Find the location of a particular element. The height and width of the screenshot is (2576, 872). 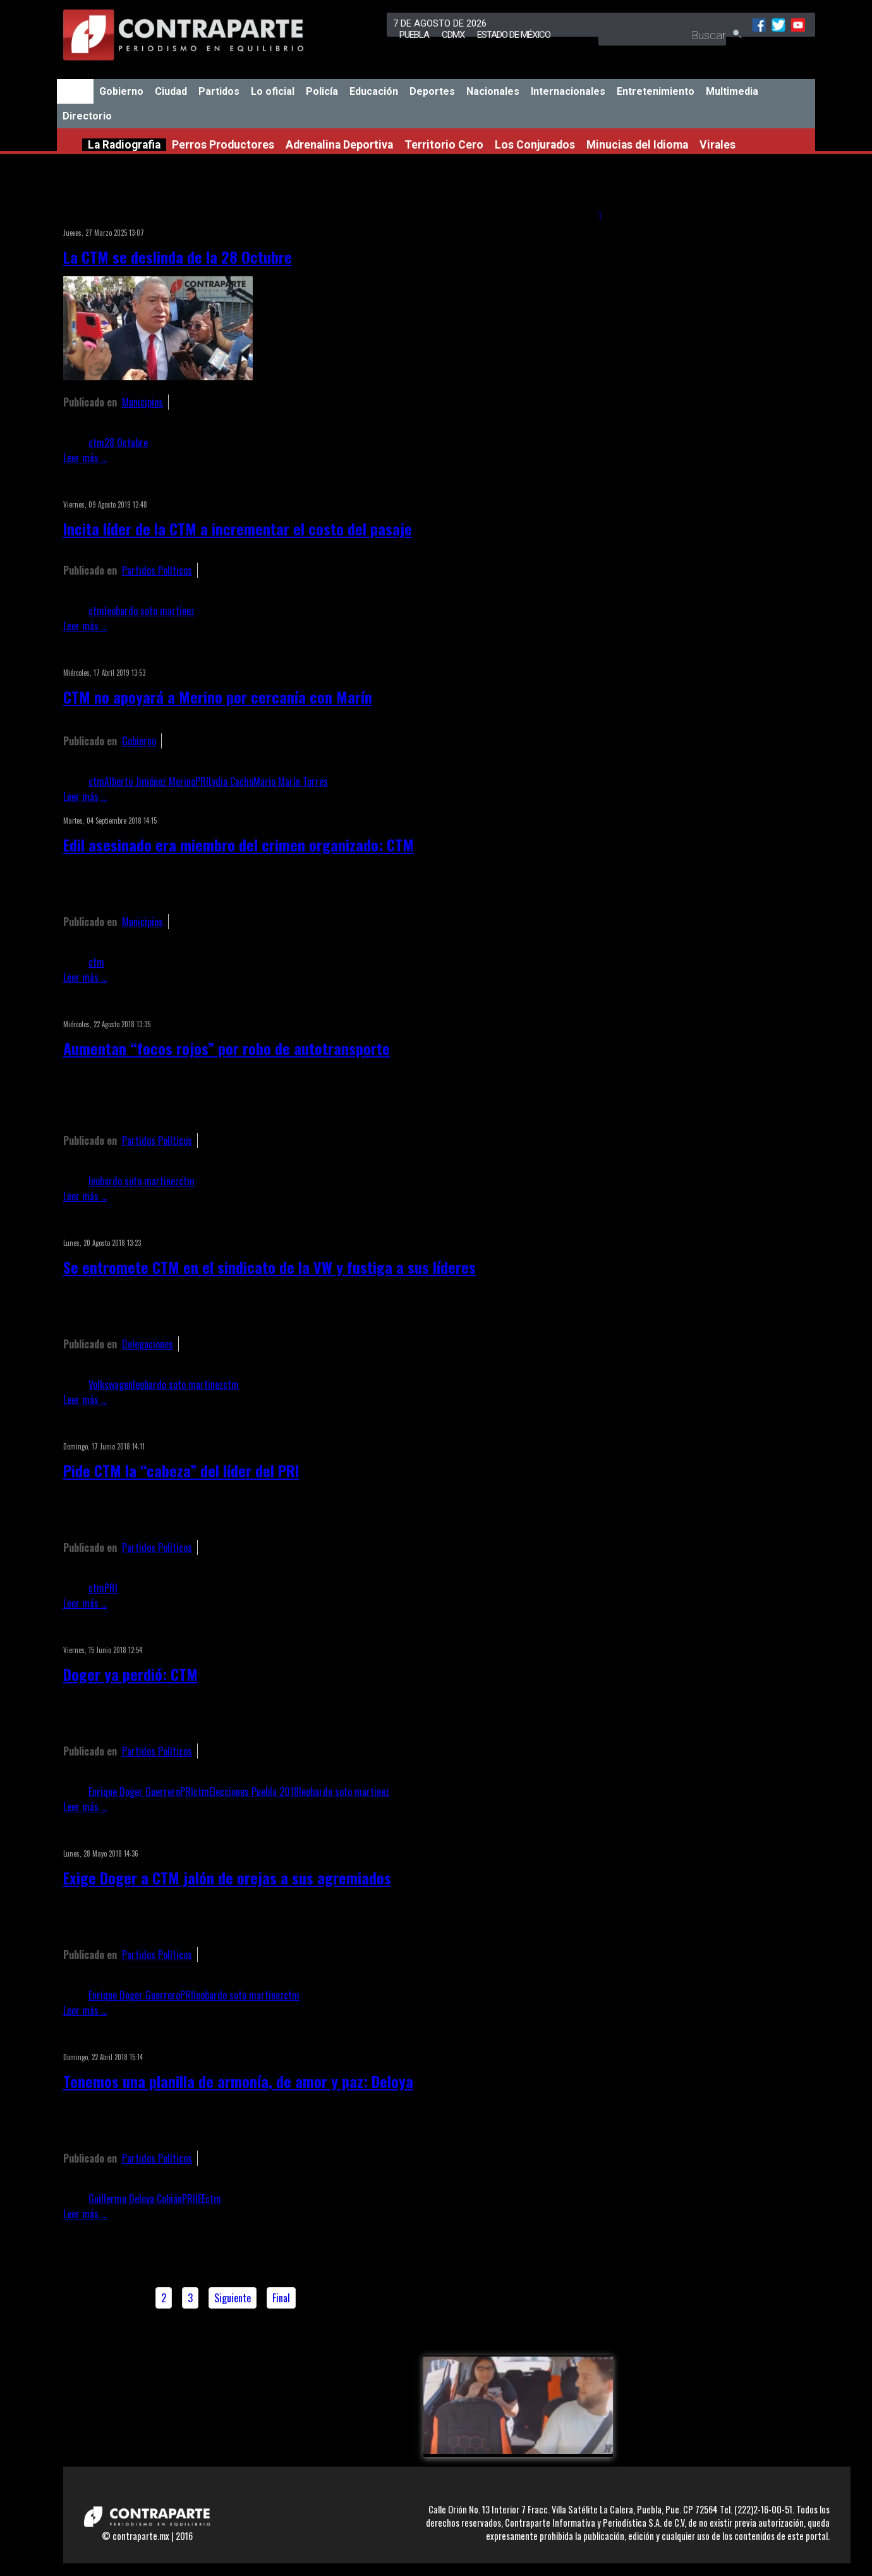

Perros Productores is located at coordinates (223, 144).